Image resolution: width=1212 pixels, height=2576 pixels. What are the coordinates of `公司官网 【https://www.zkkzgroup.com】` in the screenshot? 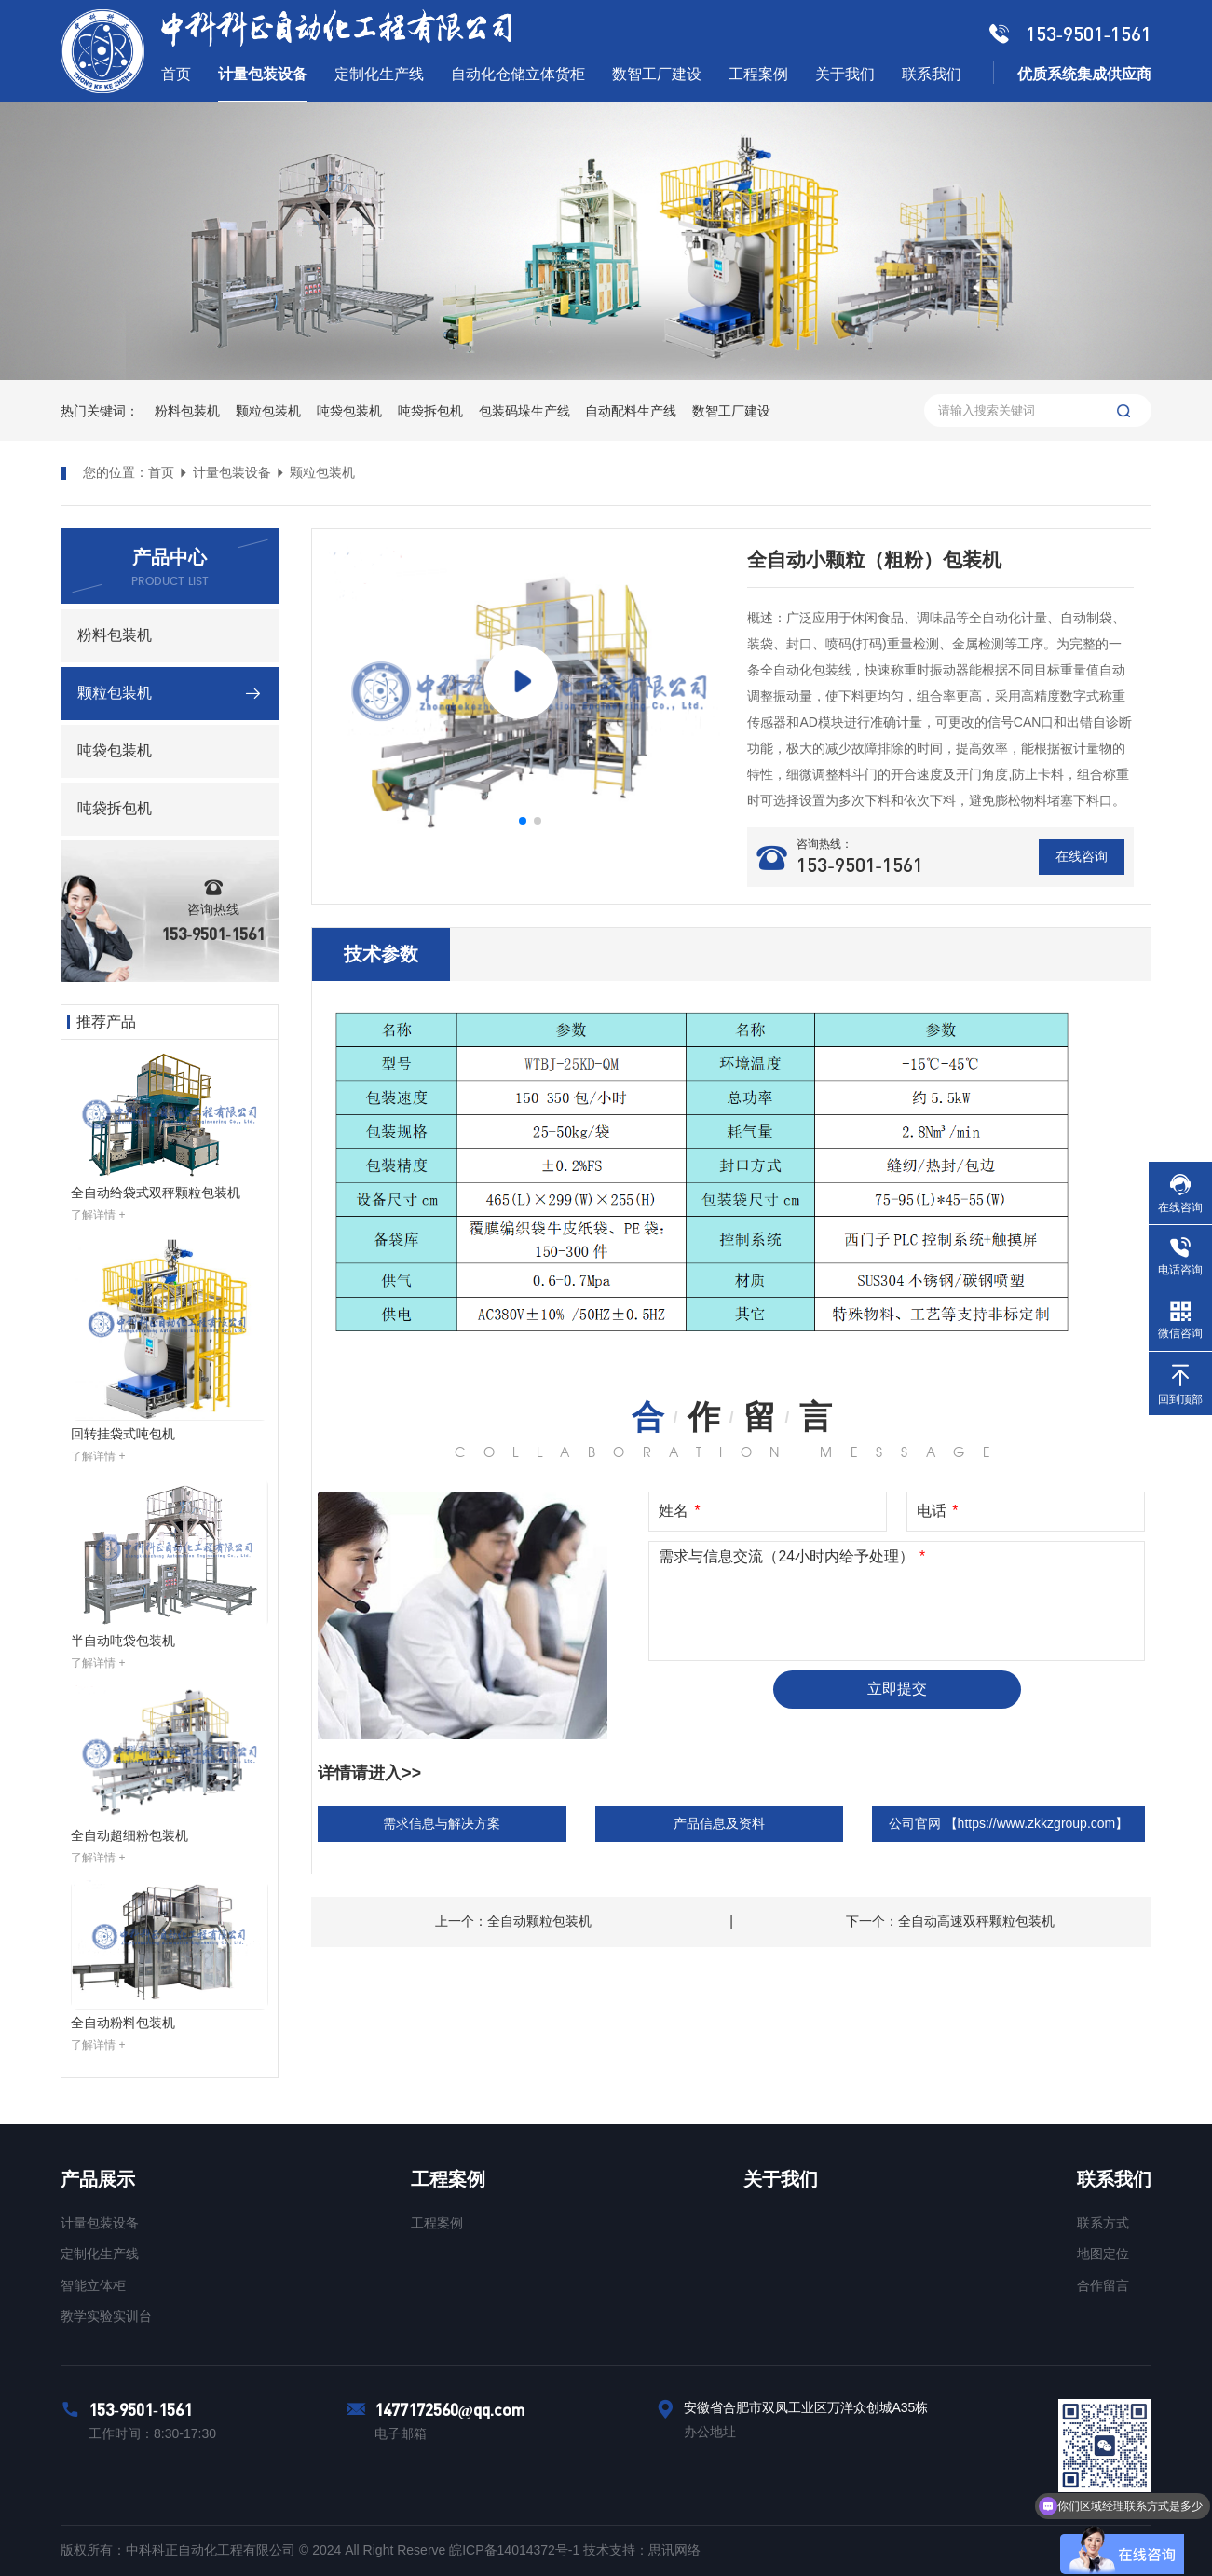 It's located at (1009, 1823).